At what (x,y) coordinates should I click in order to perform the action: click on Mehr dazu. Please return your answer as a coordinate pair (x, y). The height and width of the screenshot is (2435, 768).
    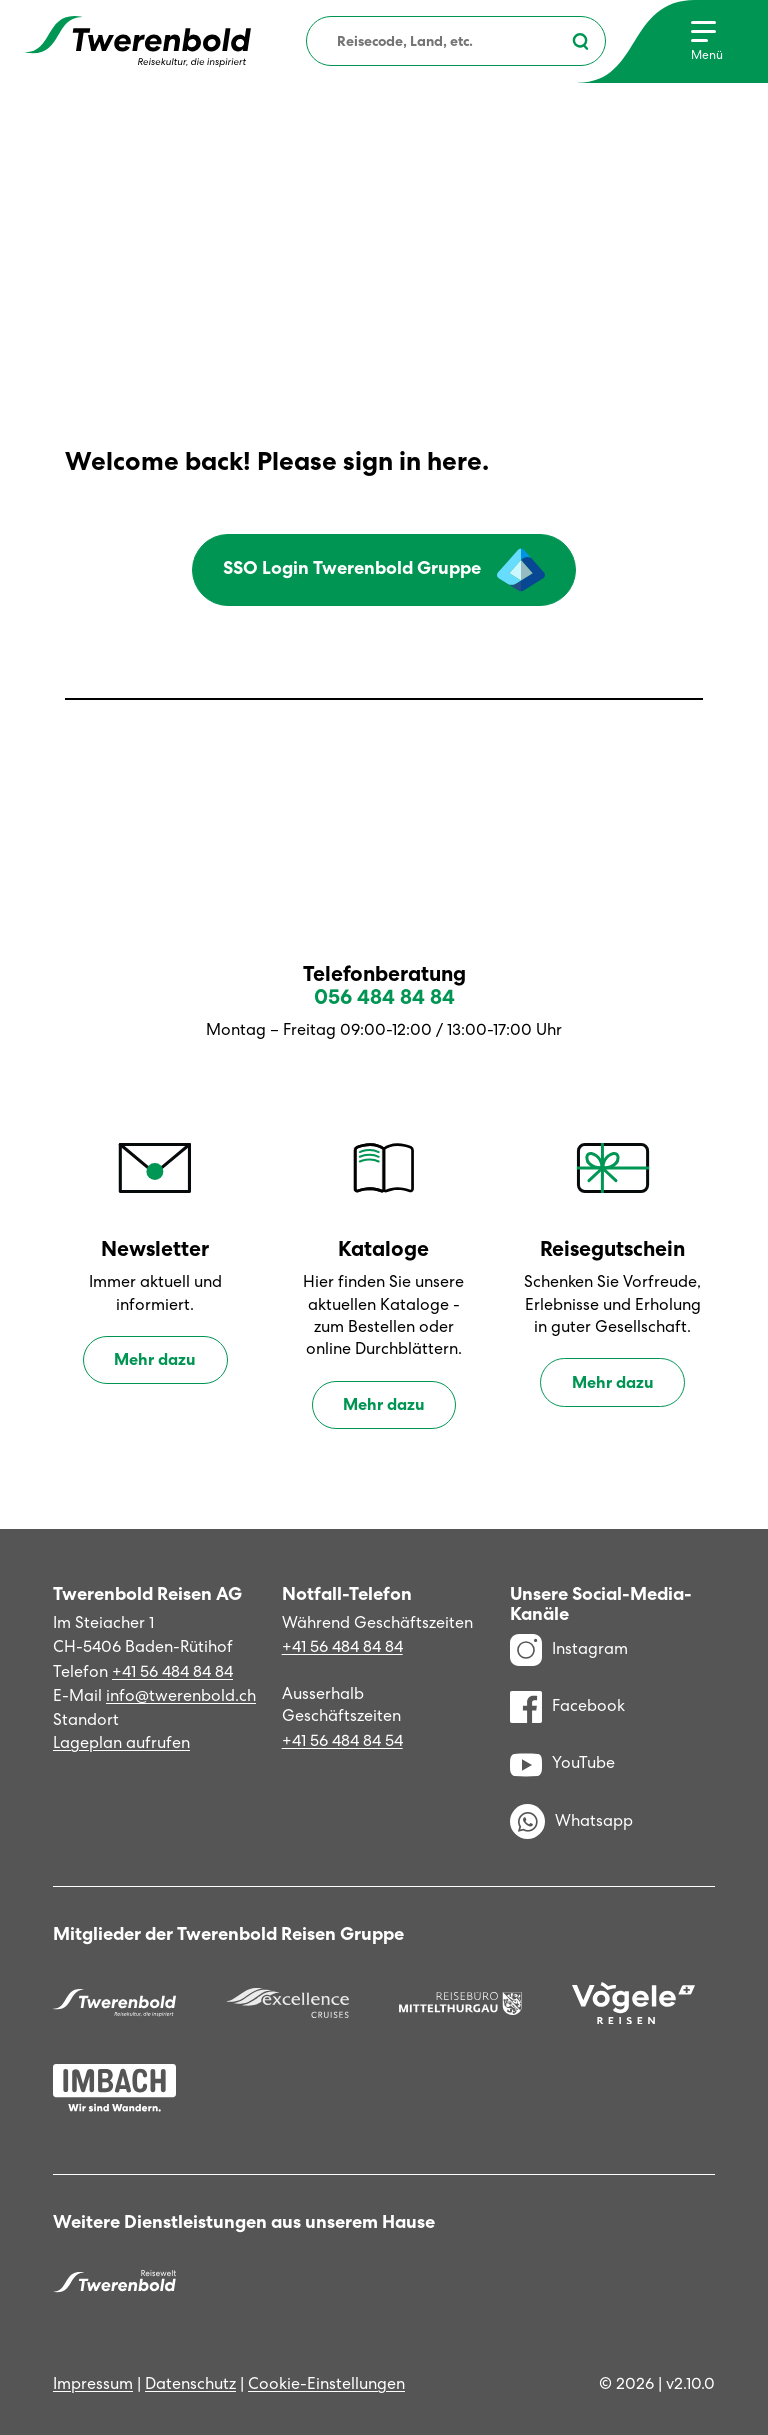
    Looking at the image, I should click on (155, 1359).